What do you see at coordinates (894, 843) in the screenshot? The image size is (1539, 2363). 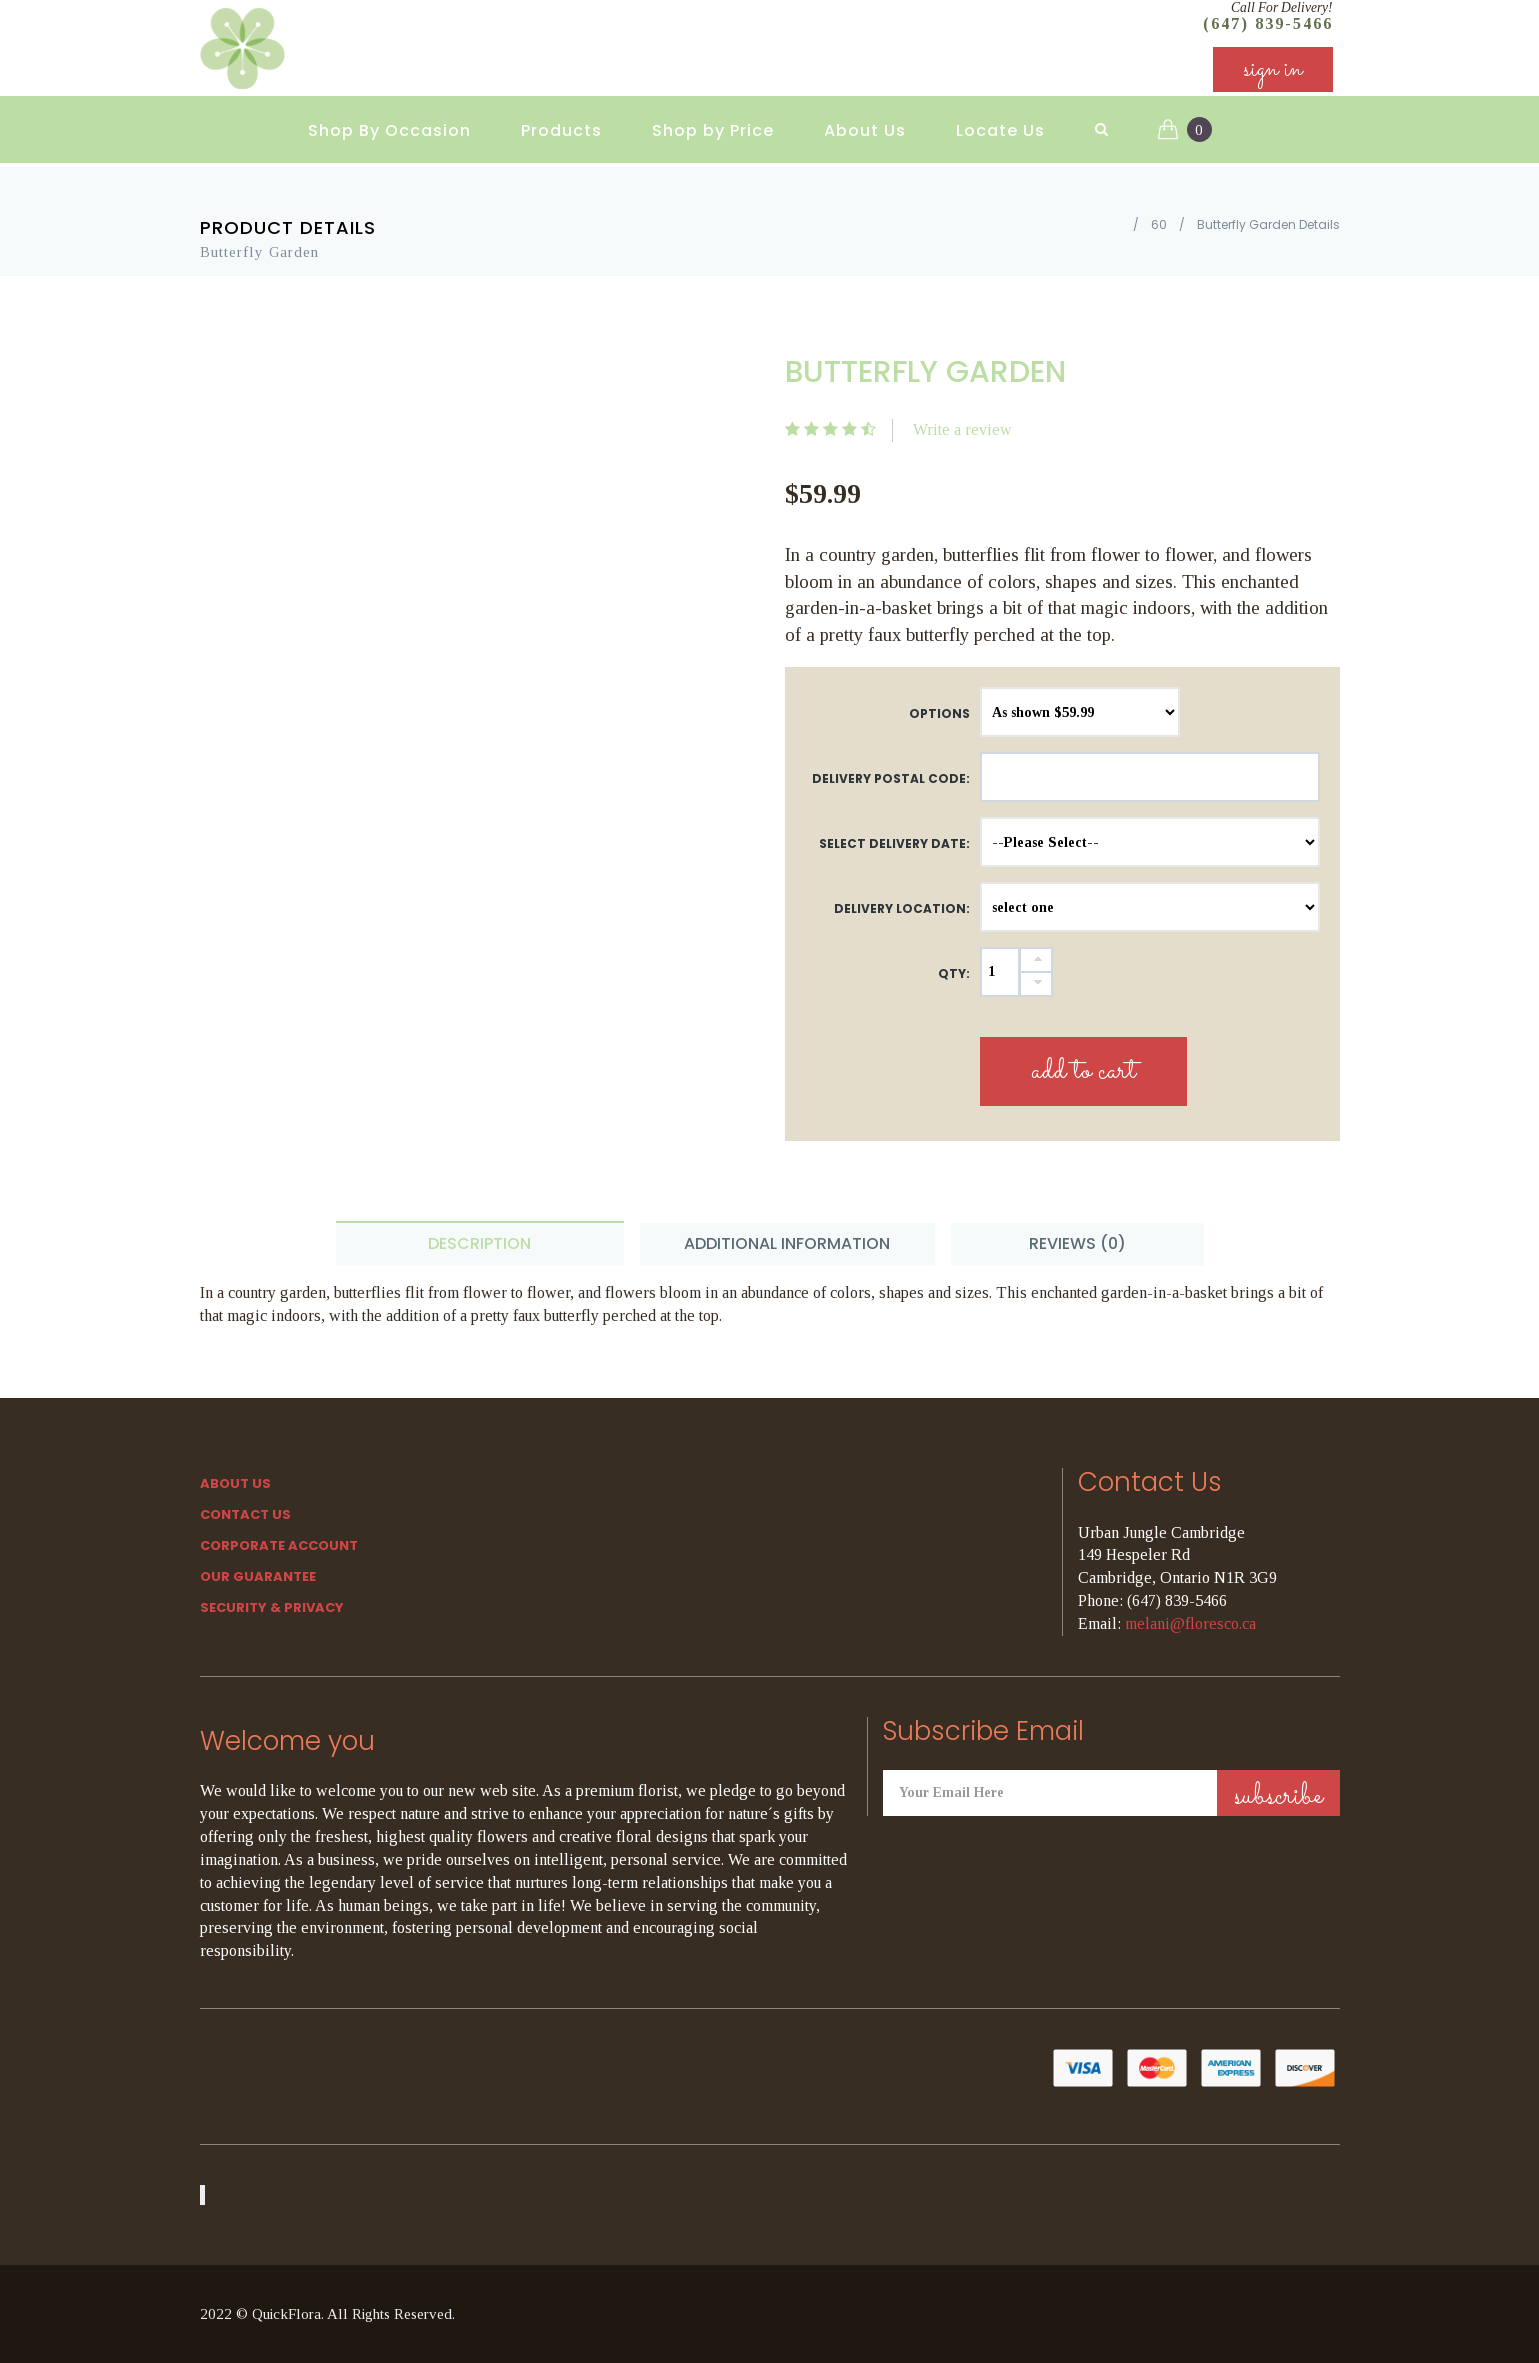 I see `Select Delivery Date:` at bounding box center [894, 843].